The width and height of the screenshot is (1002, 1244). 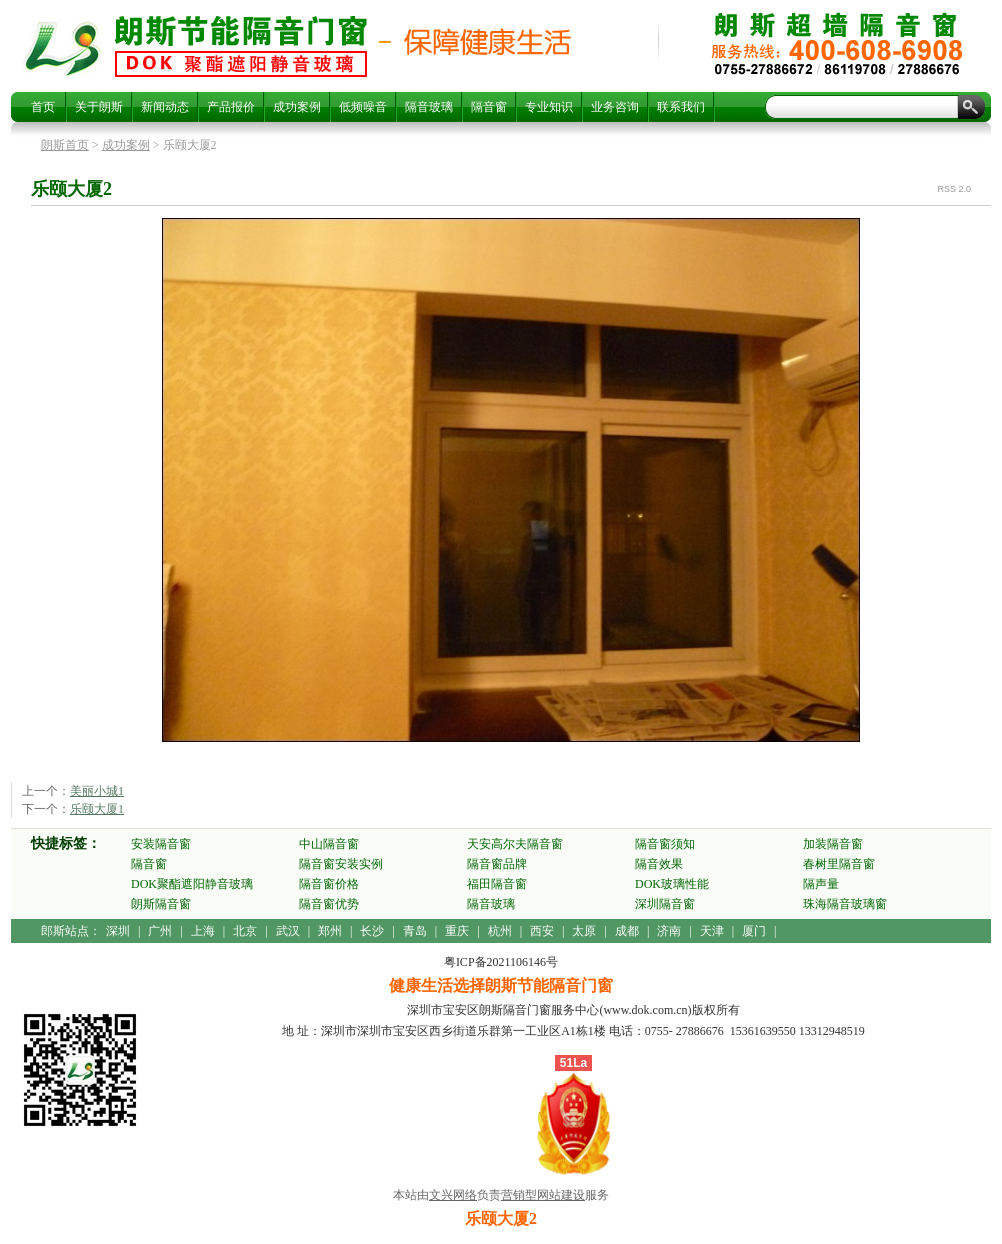 I want to click on 隔音窗价格, so click(x=329, y=884).